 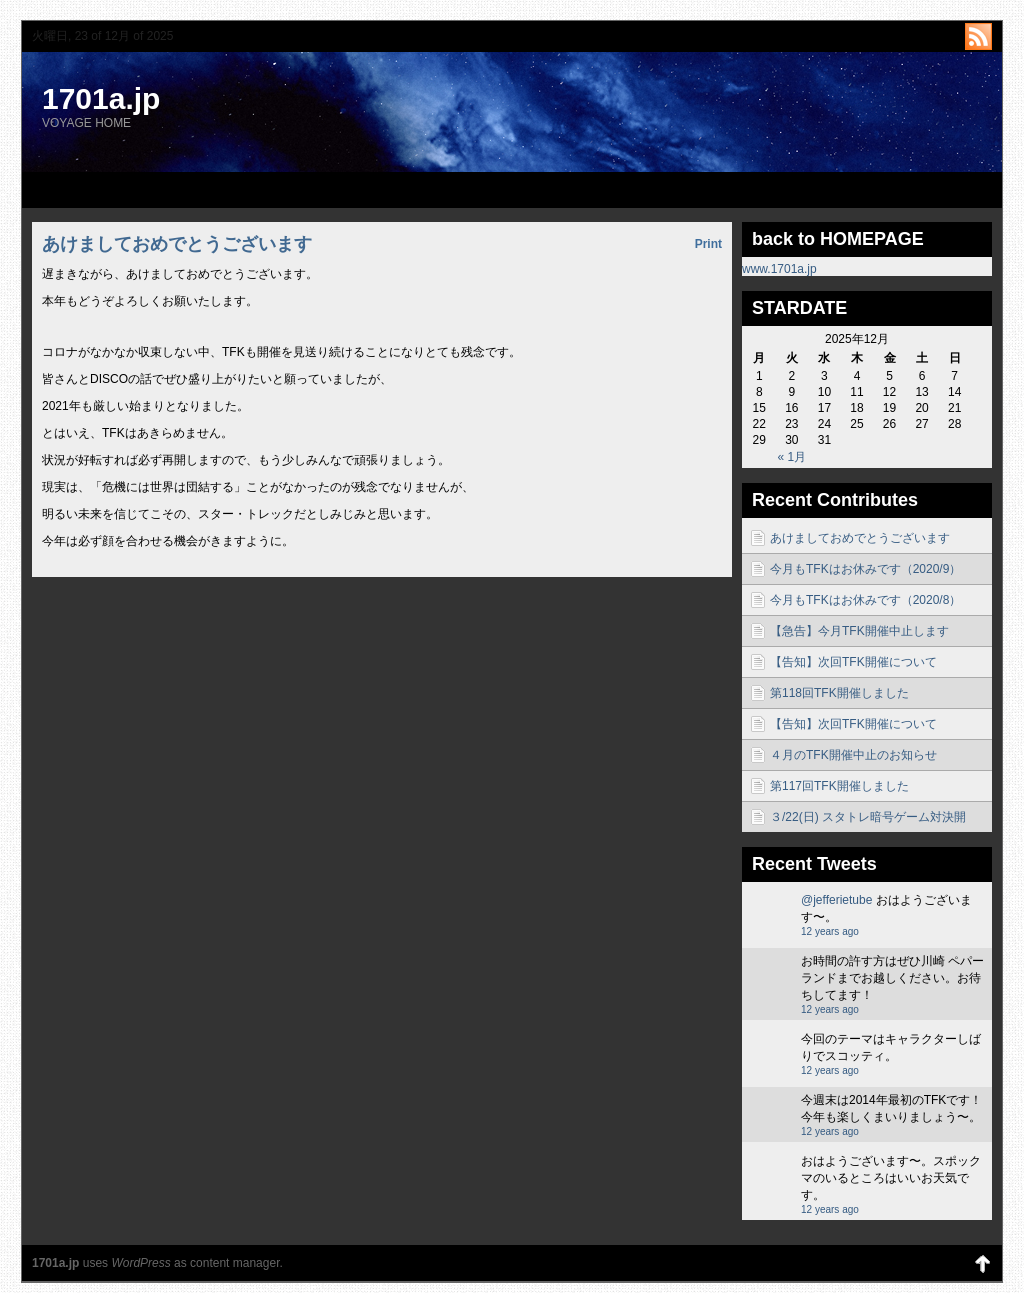 What do you see at coordinates (779, 269) in the screenshot?
I see `www.1701a.jp` at bounding box center [779, 269].